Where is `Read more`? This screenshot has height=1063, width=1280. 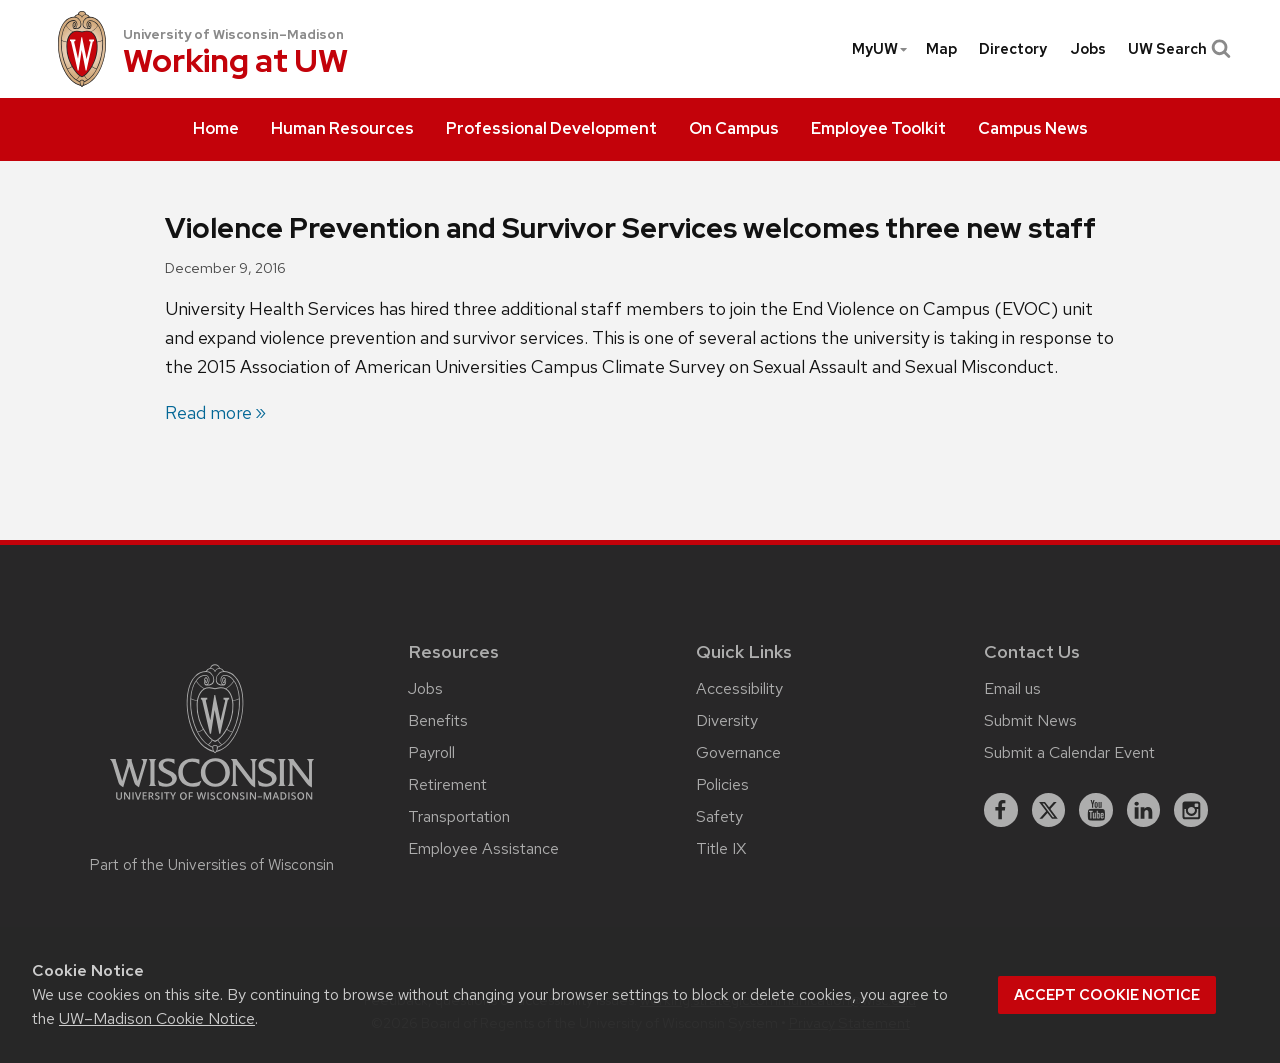
Read more is located at coordinates (208, 412).